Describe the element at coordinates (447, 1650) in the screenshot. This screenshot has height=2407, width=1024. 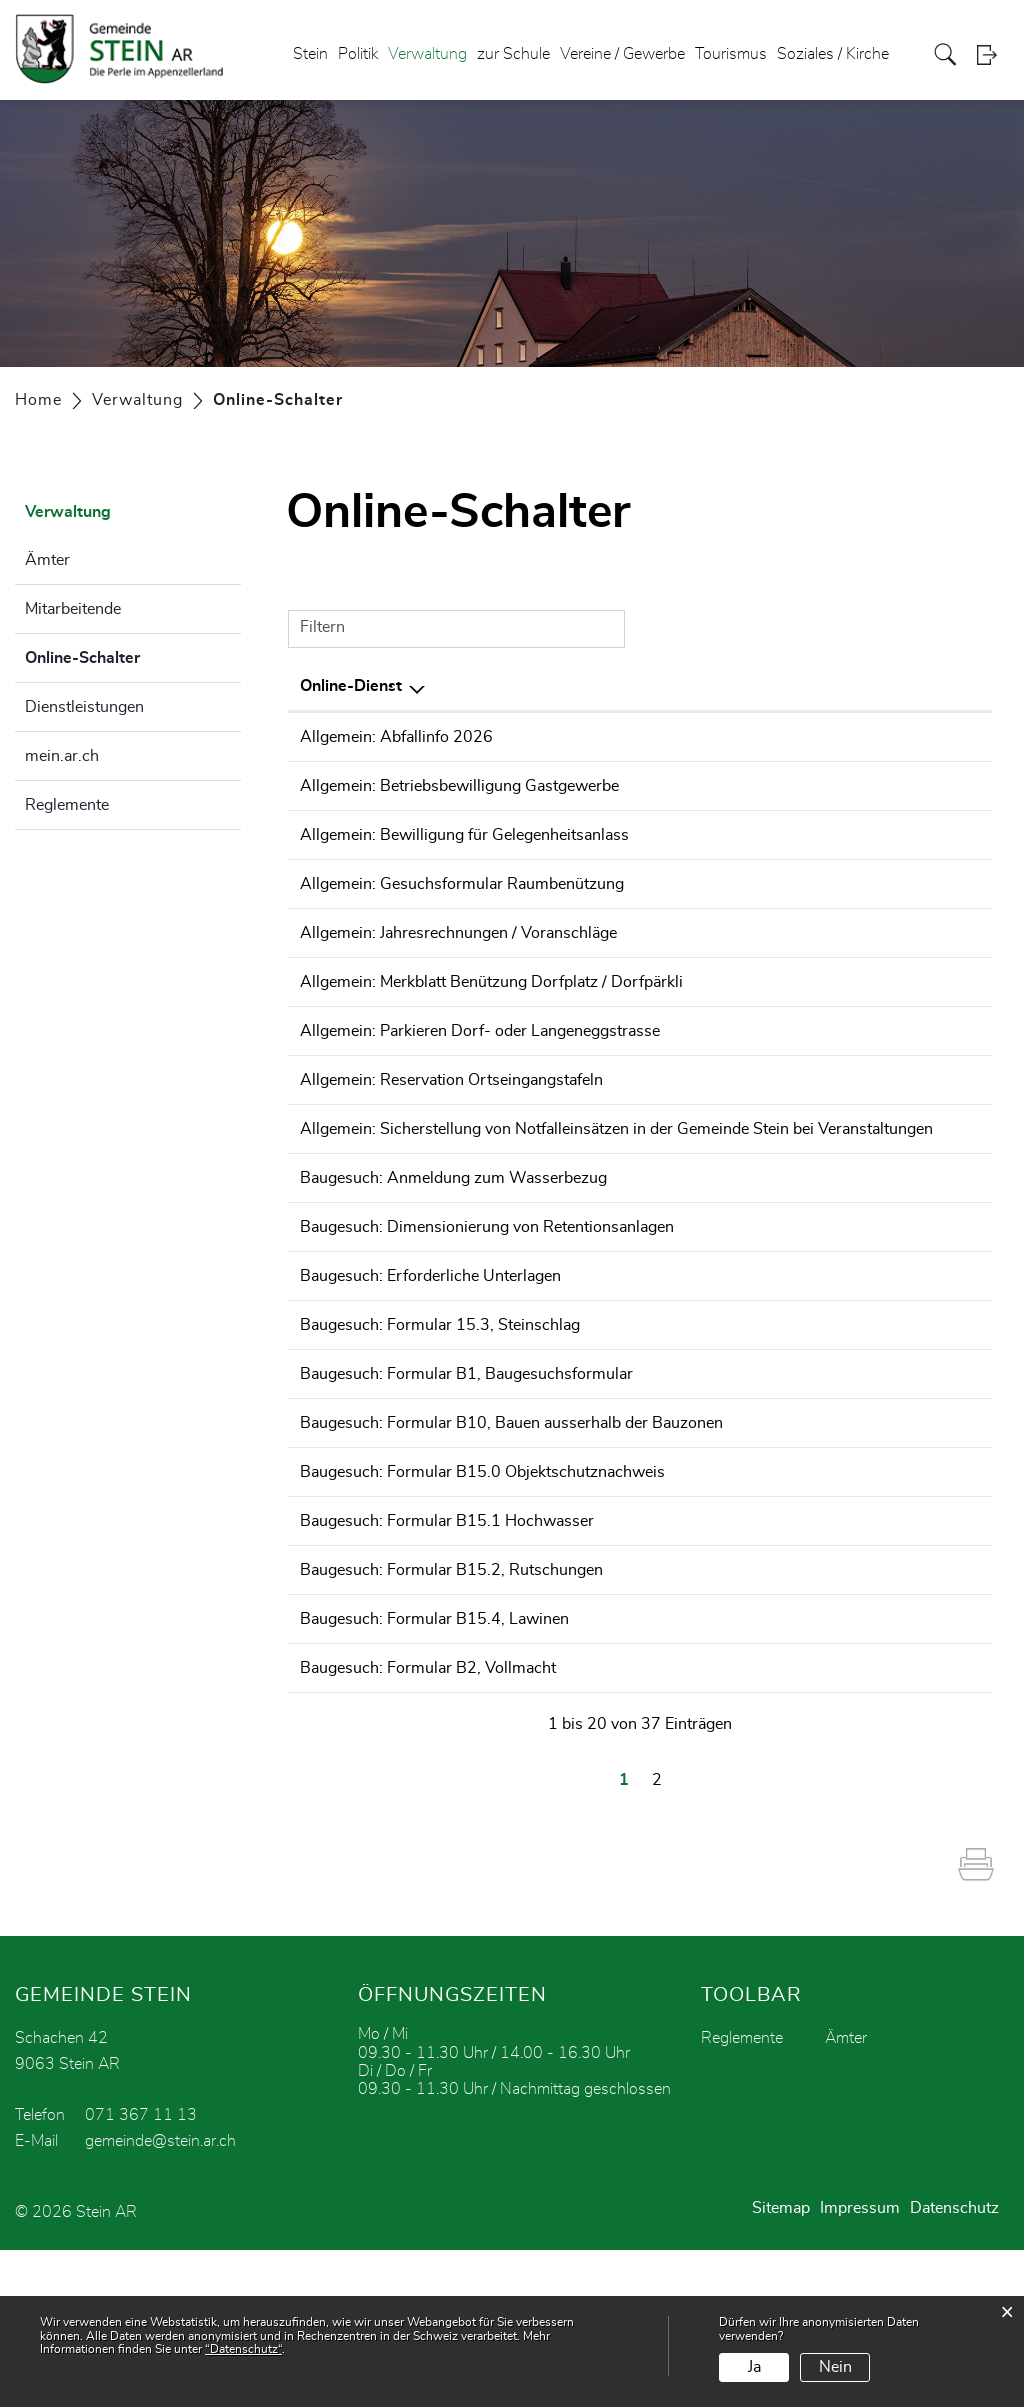
I see `Baugesuch: Formular B15.1 Hochwasser` at that location.